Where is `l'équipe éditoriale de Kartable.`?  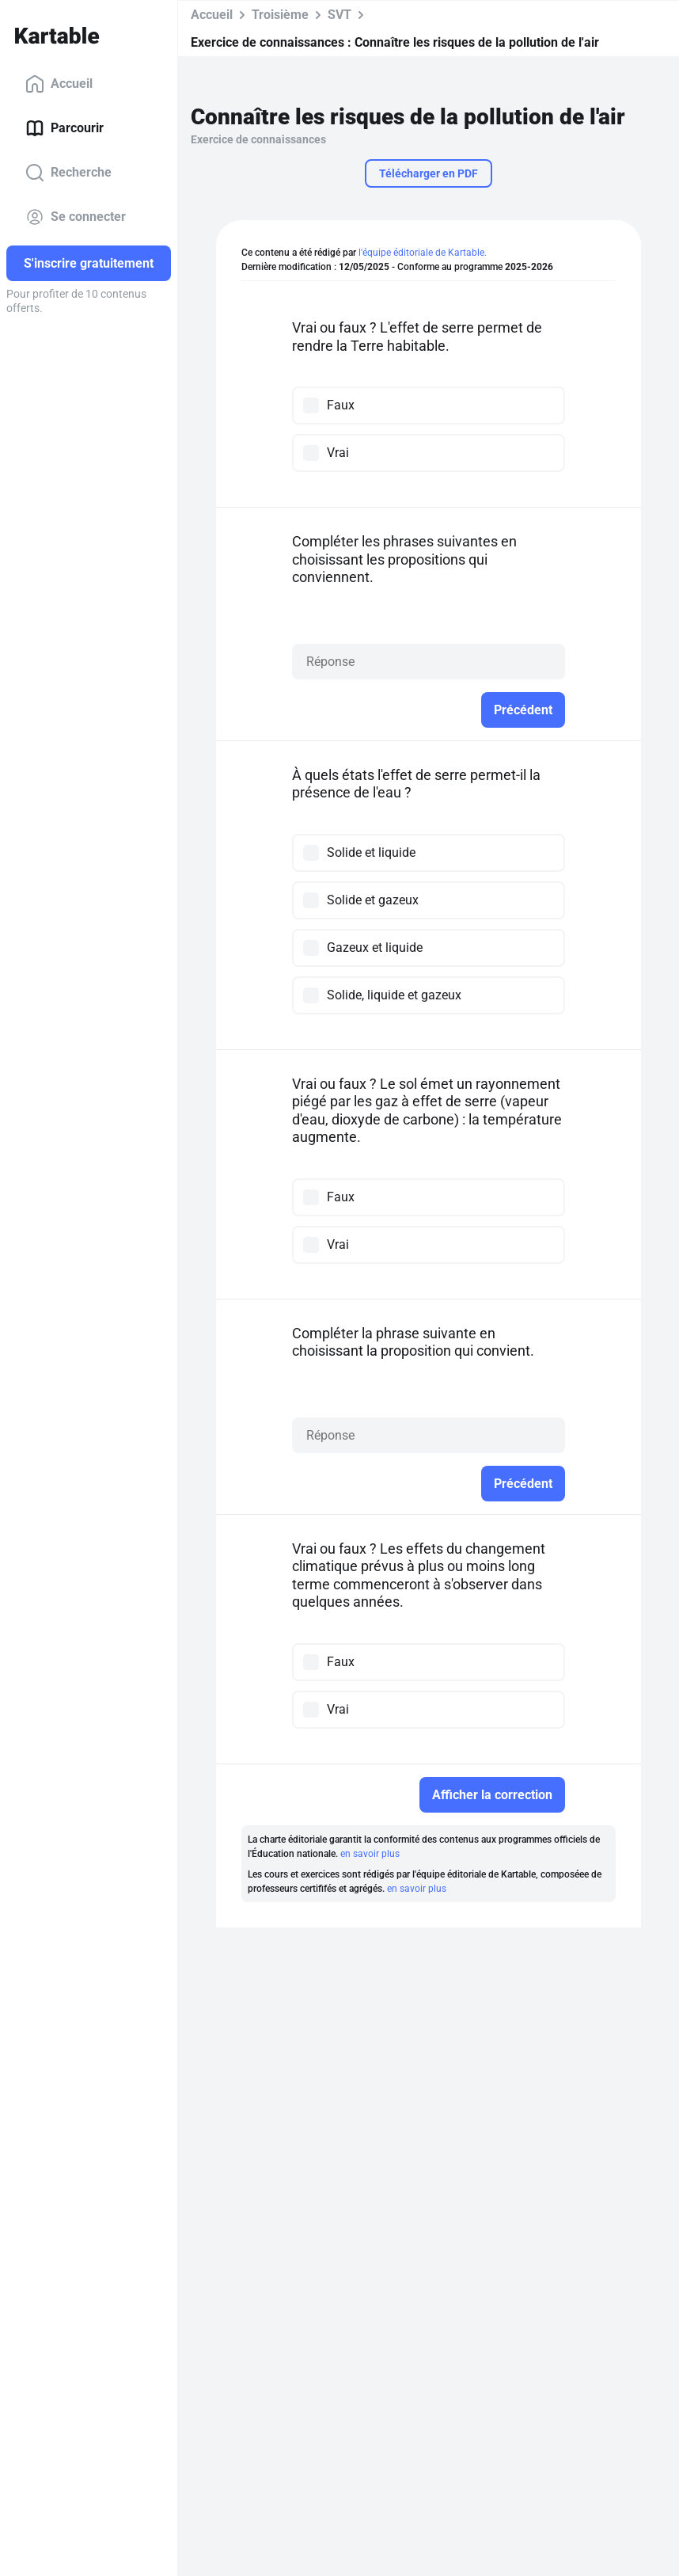
l'équipe éditoriale de Kartable. is located at coordinates (422, 252).